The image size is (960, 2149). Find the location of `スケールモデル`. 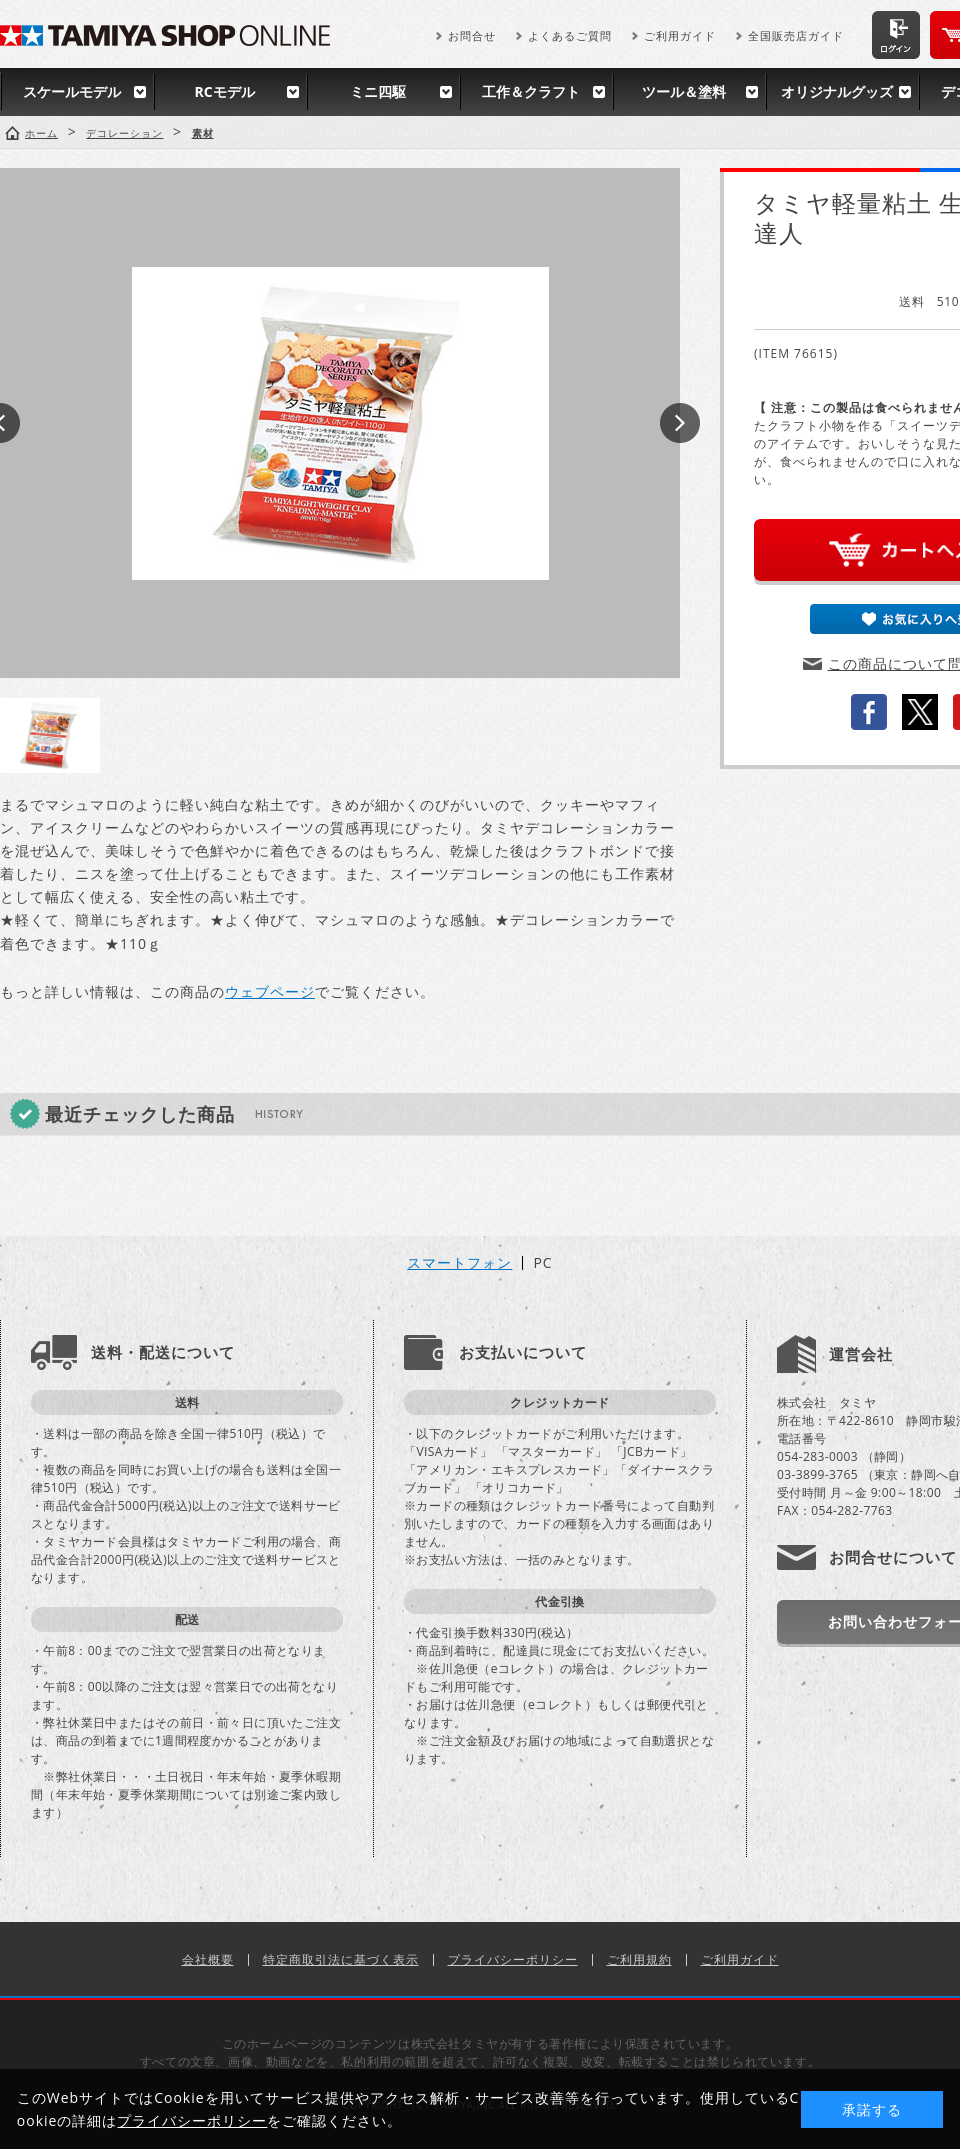

スケールモデル is located at coordinates (72, 91).